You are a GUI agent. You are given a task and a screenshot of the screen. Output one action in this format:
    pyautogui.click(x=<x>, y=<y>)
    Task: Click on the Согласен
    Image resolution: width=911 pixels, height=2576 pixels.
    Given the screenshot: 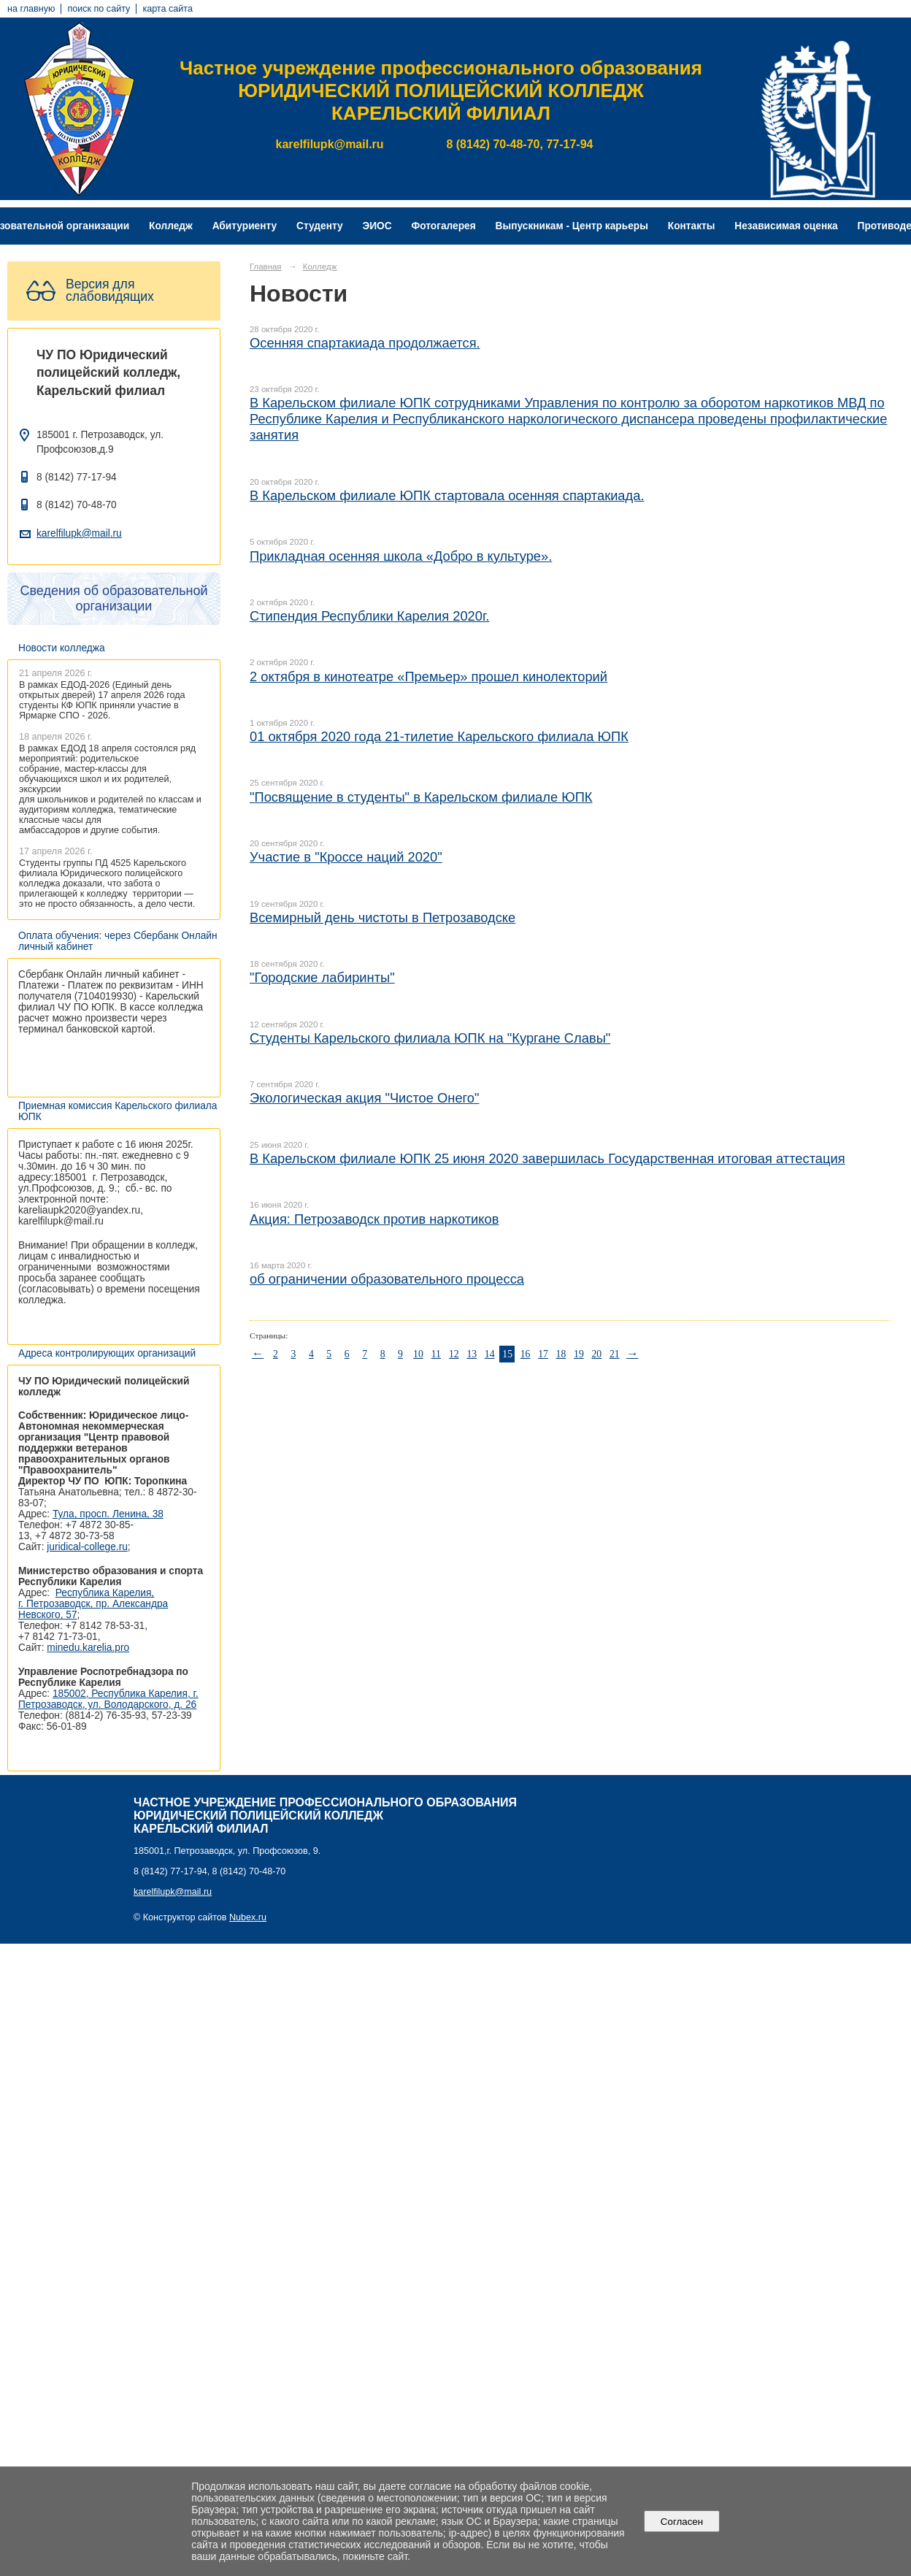 What is the action you would take?
    pyautogui.click(x=681, y=2521)
    